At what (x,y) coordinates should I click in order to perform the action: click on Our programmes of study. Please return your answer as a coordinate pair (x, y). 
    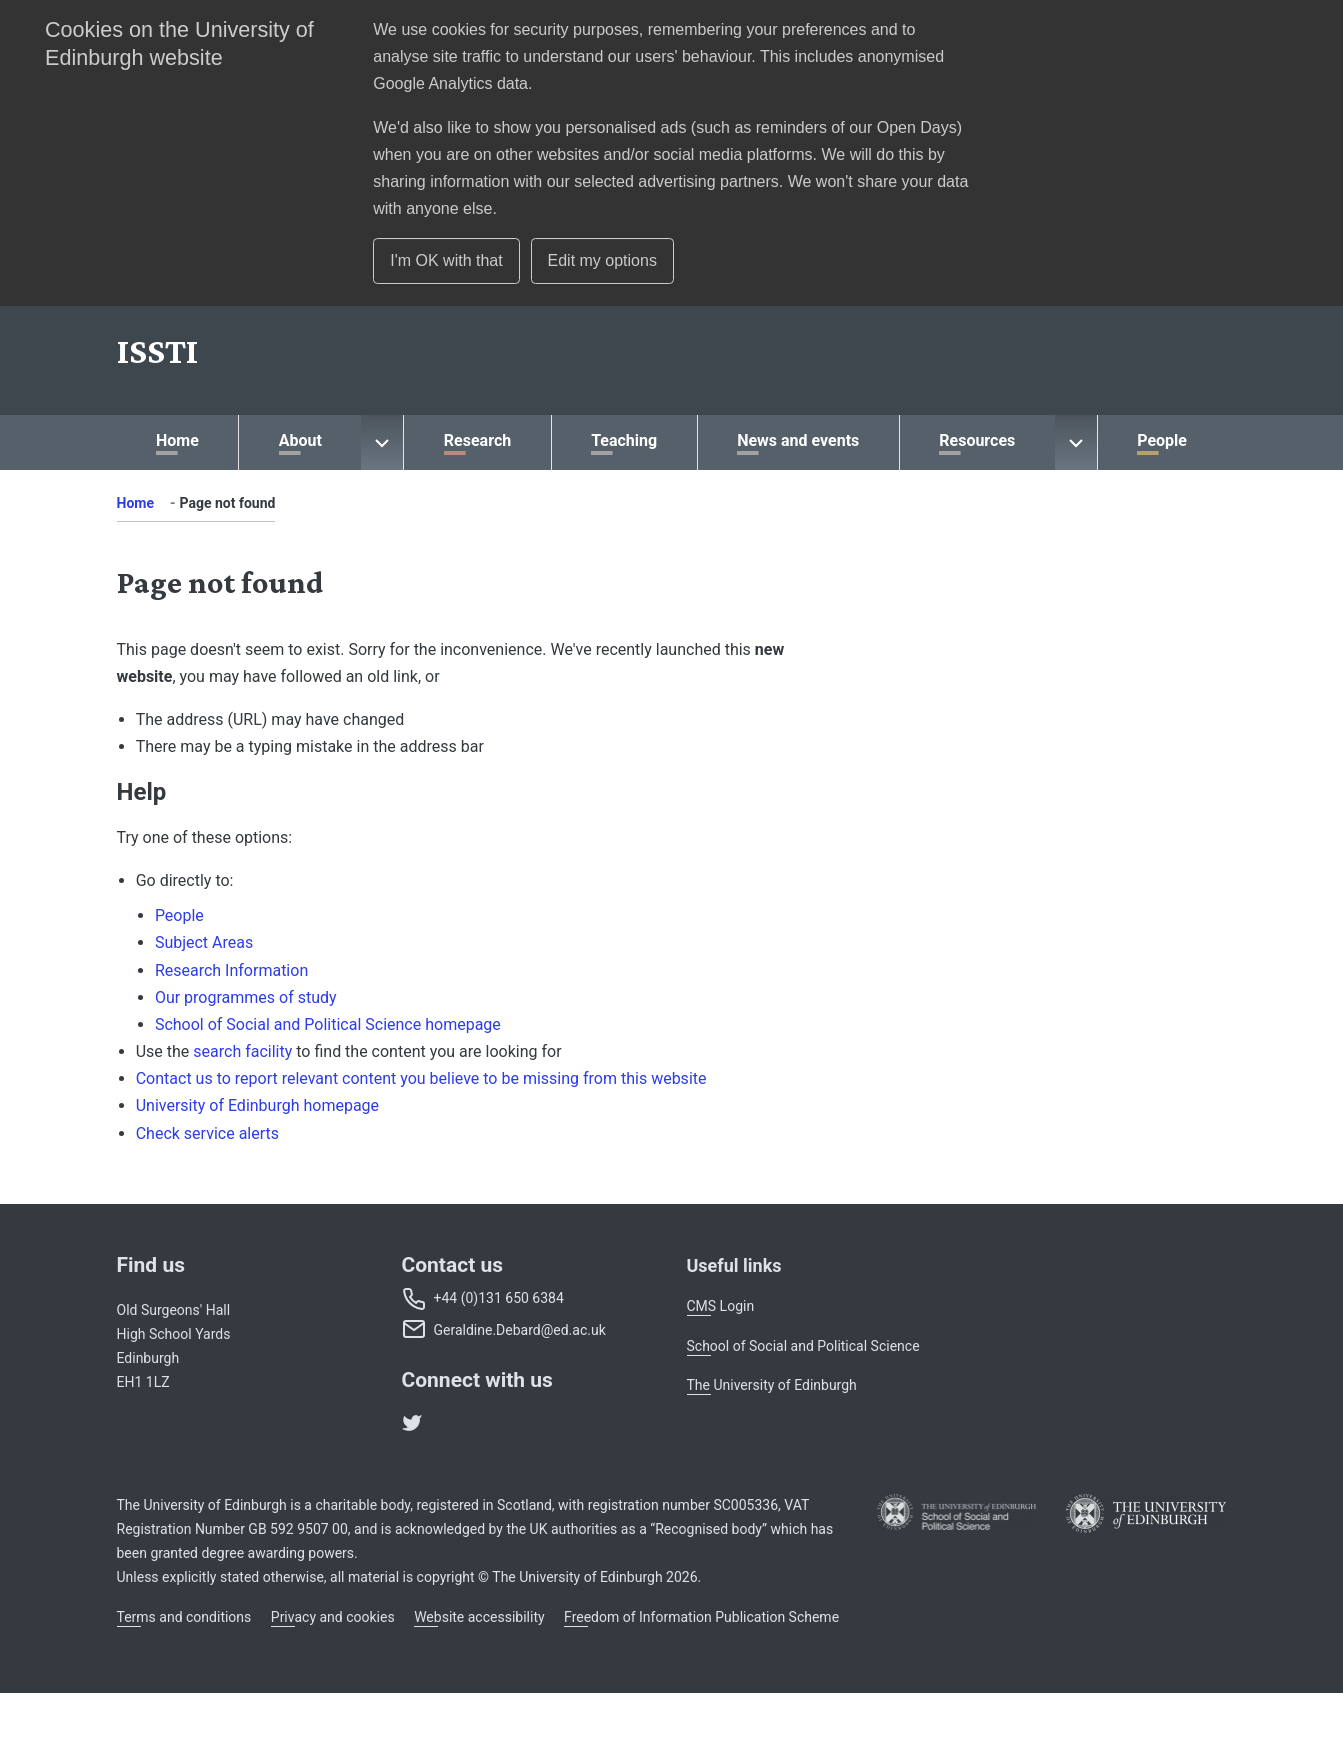
    Looking at the image, I should click on (246, 997).